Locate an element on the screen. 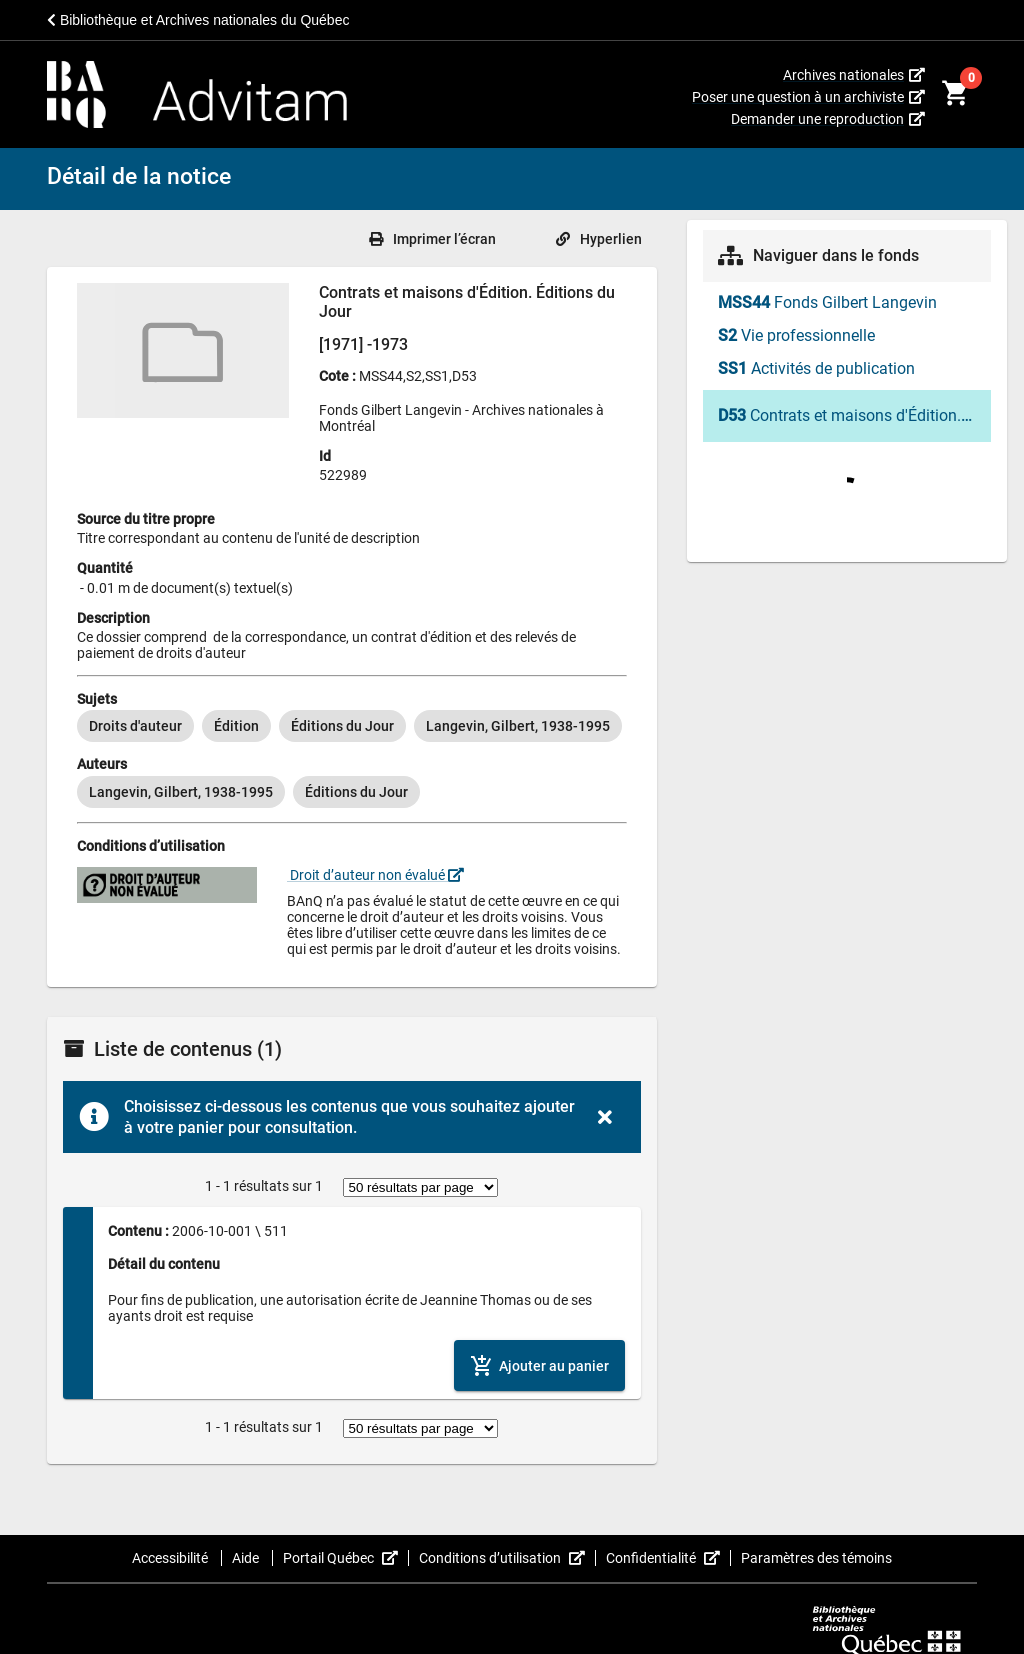 This screenshot has width=1024, height=1654. [Ajouter le contenu au panier] is located at coordinates (539, 1365).